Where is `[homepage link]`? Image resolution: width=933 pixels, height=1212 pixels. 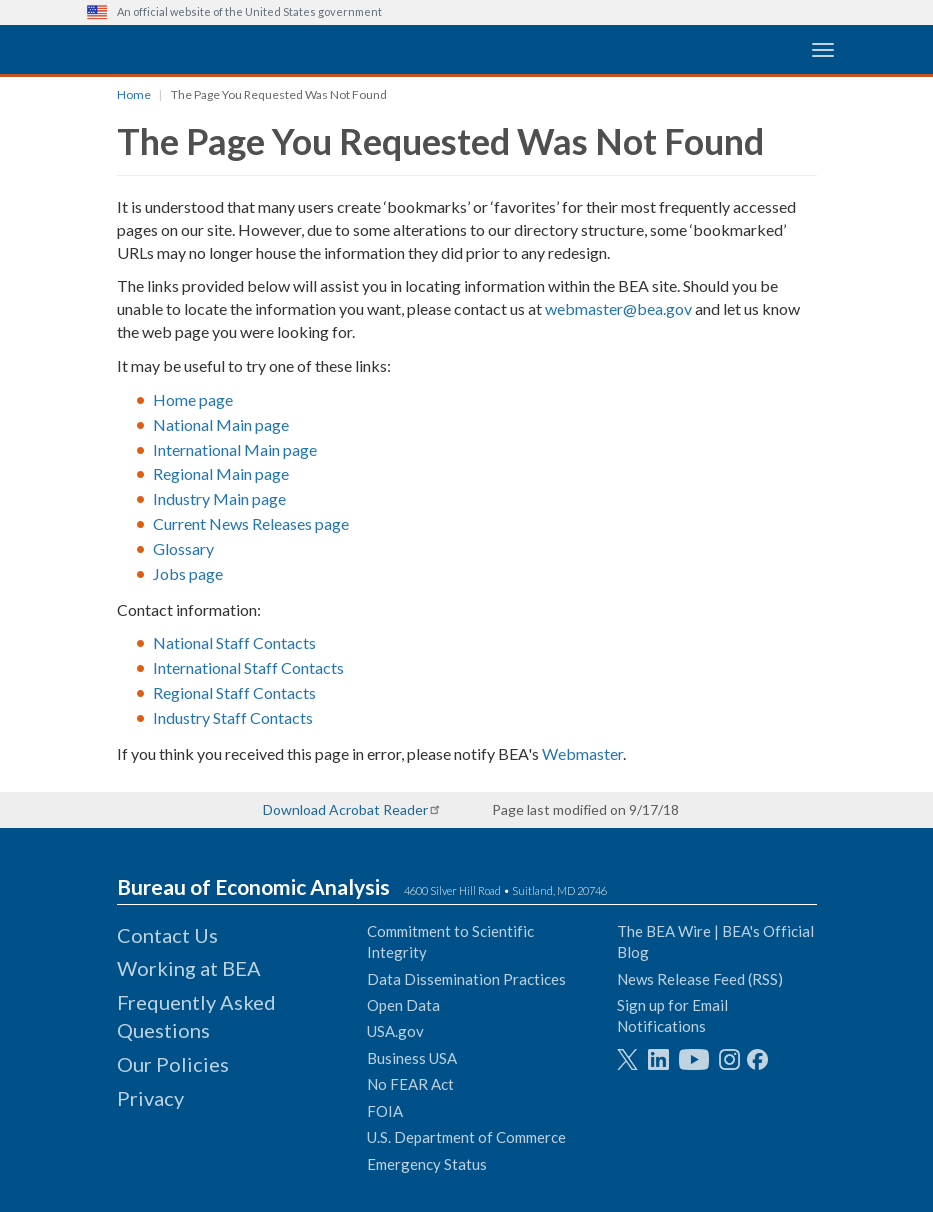 [homepage link] is located at coordinates (237, 48).